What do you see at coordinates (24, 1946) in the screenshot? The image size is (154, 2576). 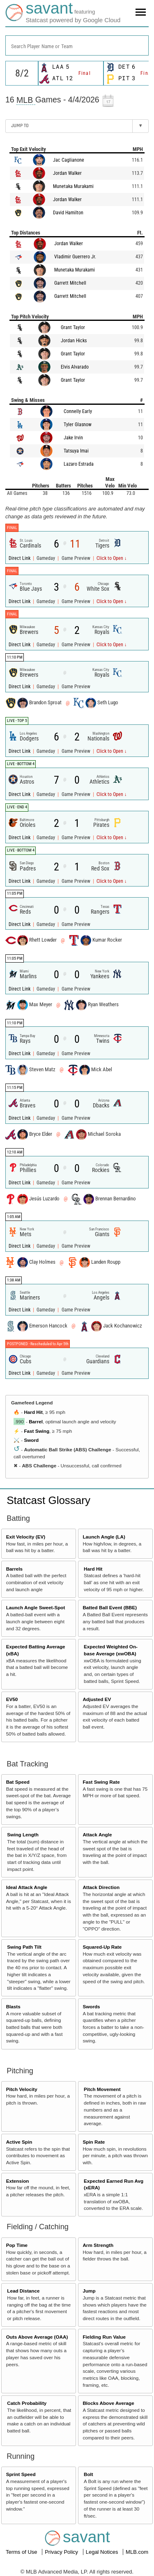 I see `Swing Path Tilt` at bounding box center [24, 1946].